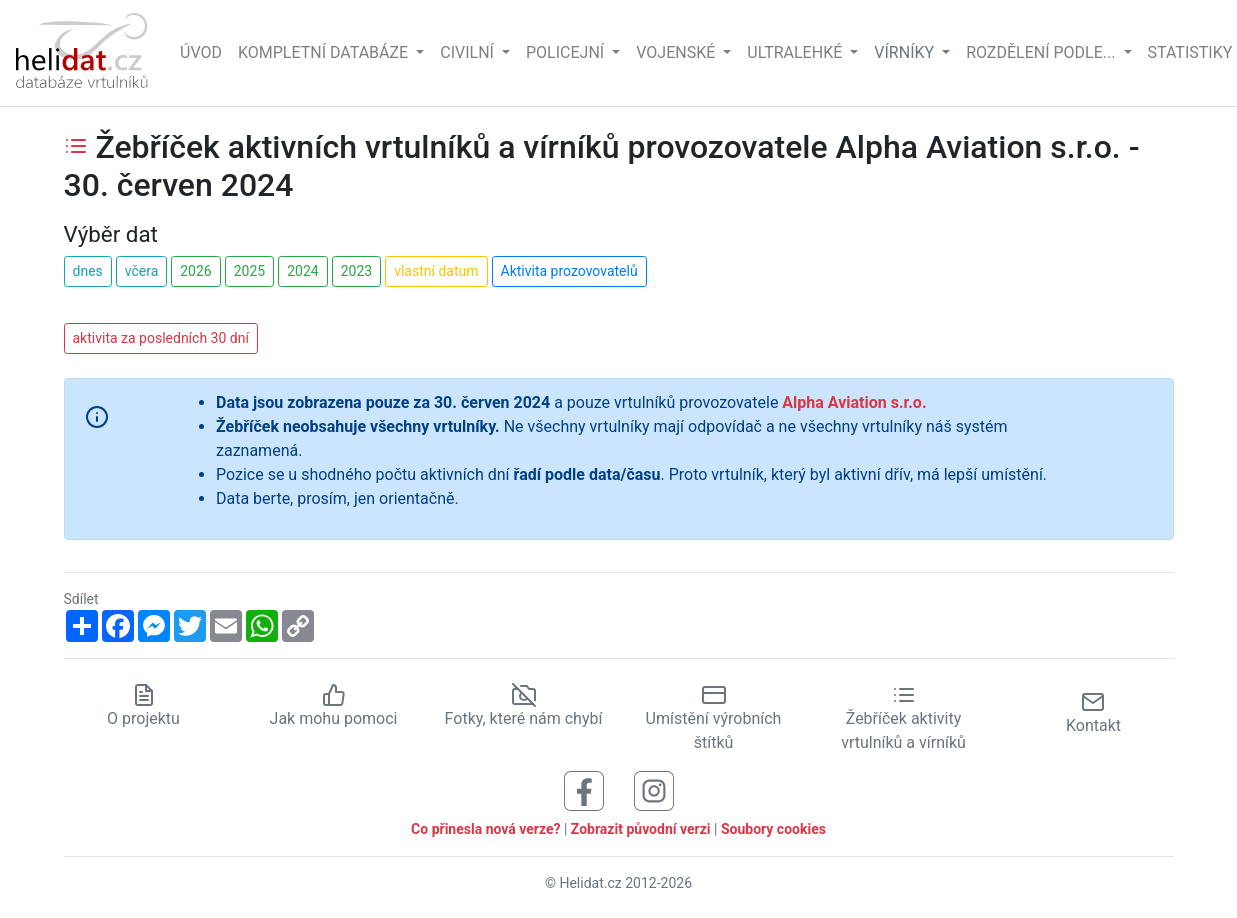 The image size is (1237, 918). I want to click on Policejní [button], so click(567, 52).